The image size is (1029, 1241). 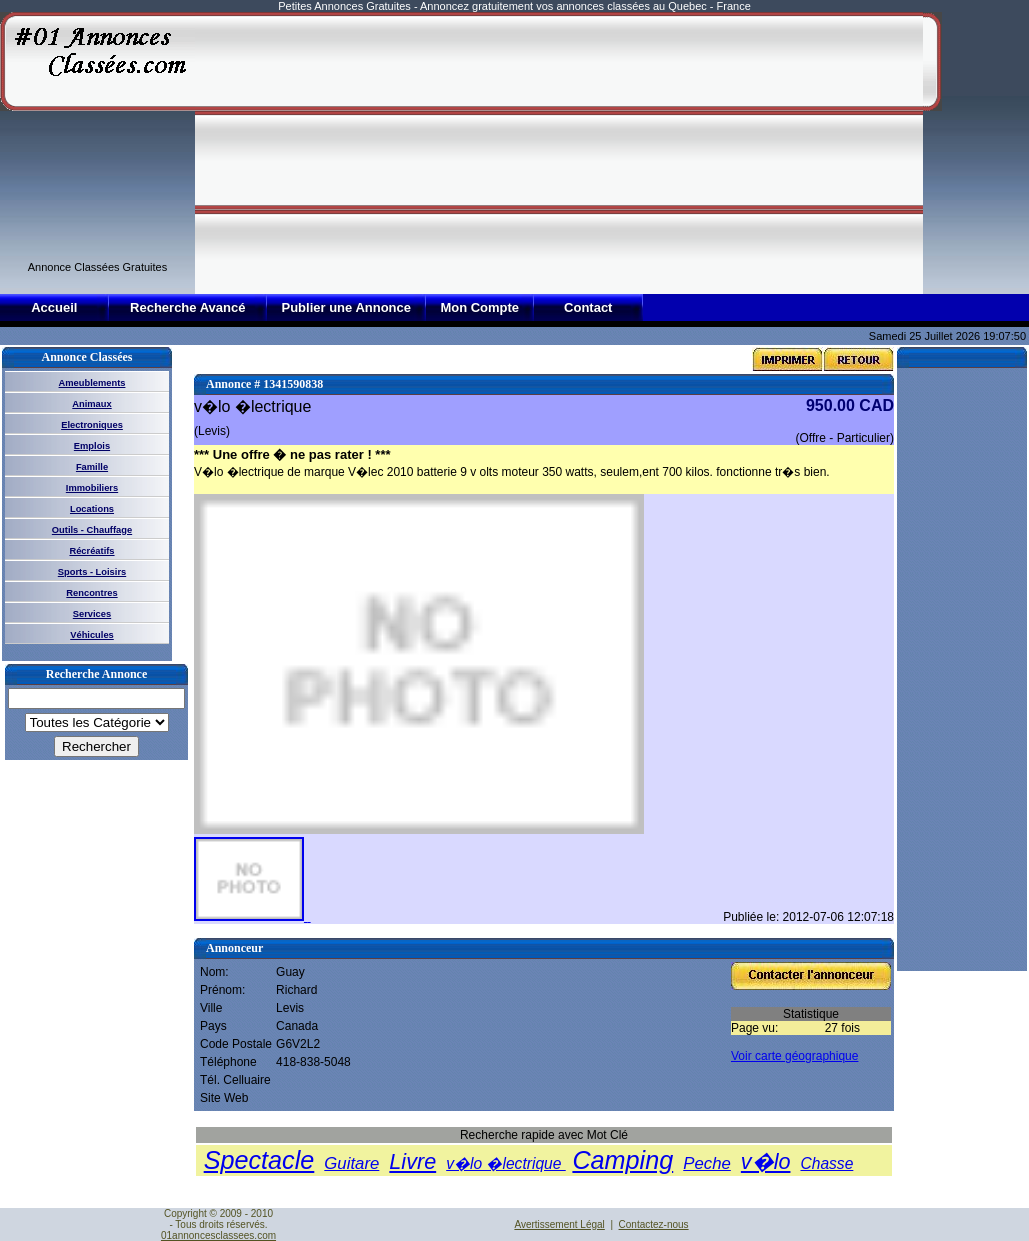 What do you see at coordinates (588, 307) in the screenshot?
I see `Contact` at bounding box center [588, 307].